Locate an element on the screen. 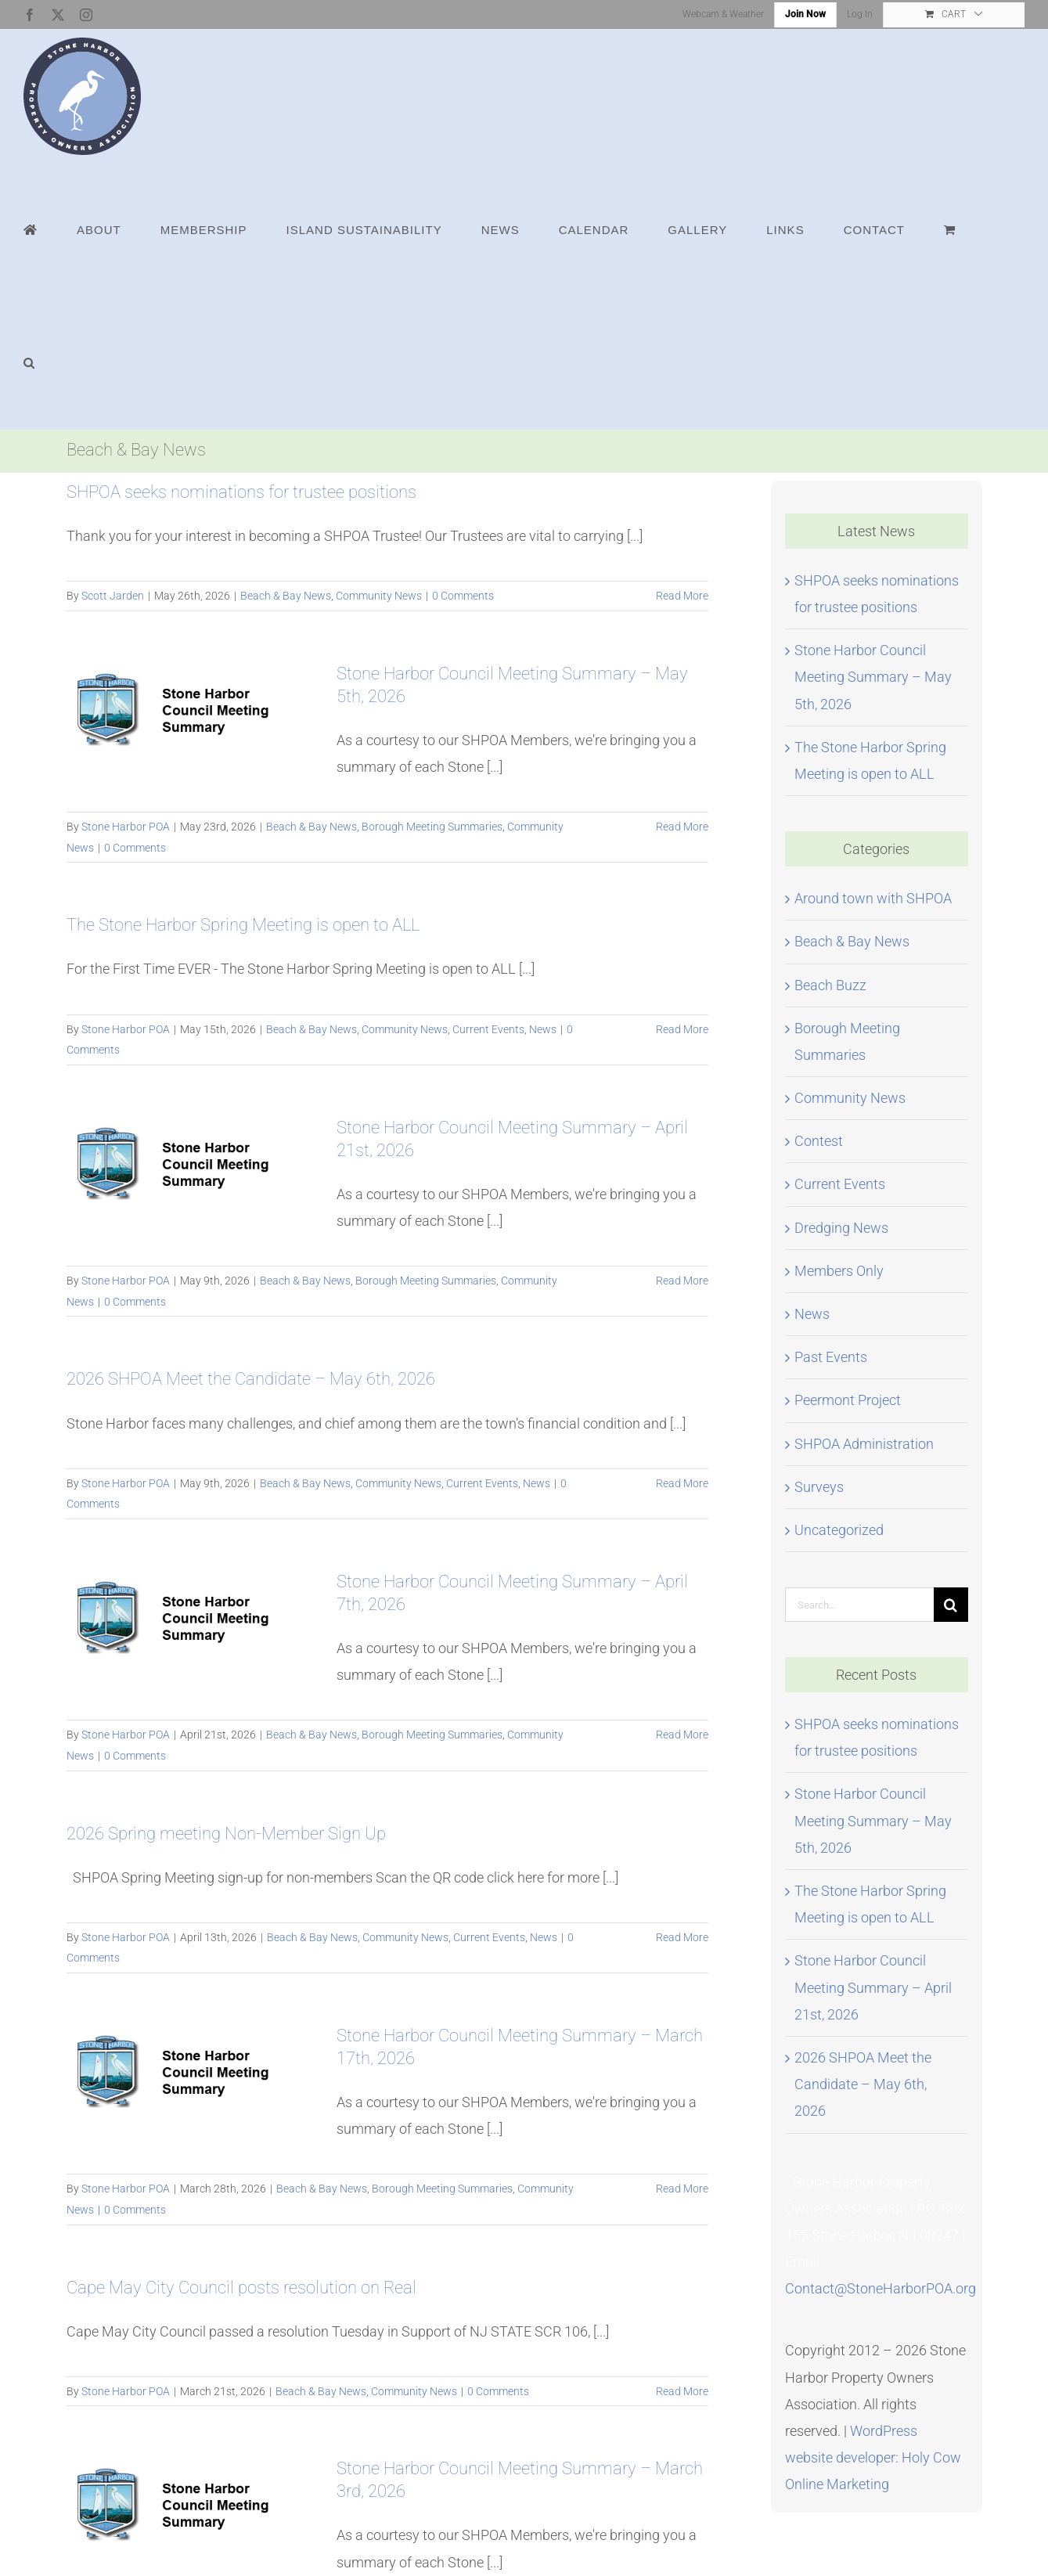 The image size is (1048, 2576). 0 Comments is located at coordinates (463, 595).